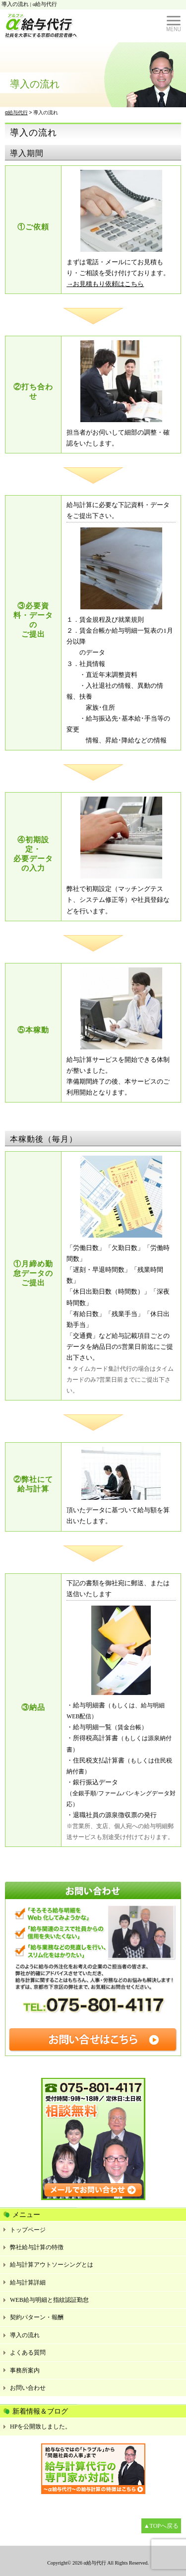 Image resolution: width=186 pixels, height=2576 pixels. What do you see at coordinates (36, 2317) in the screenshot?
I see `契約パターン・報酬` at bounding box center [36, 2317].